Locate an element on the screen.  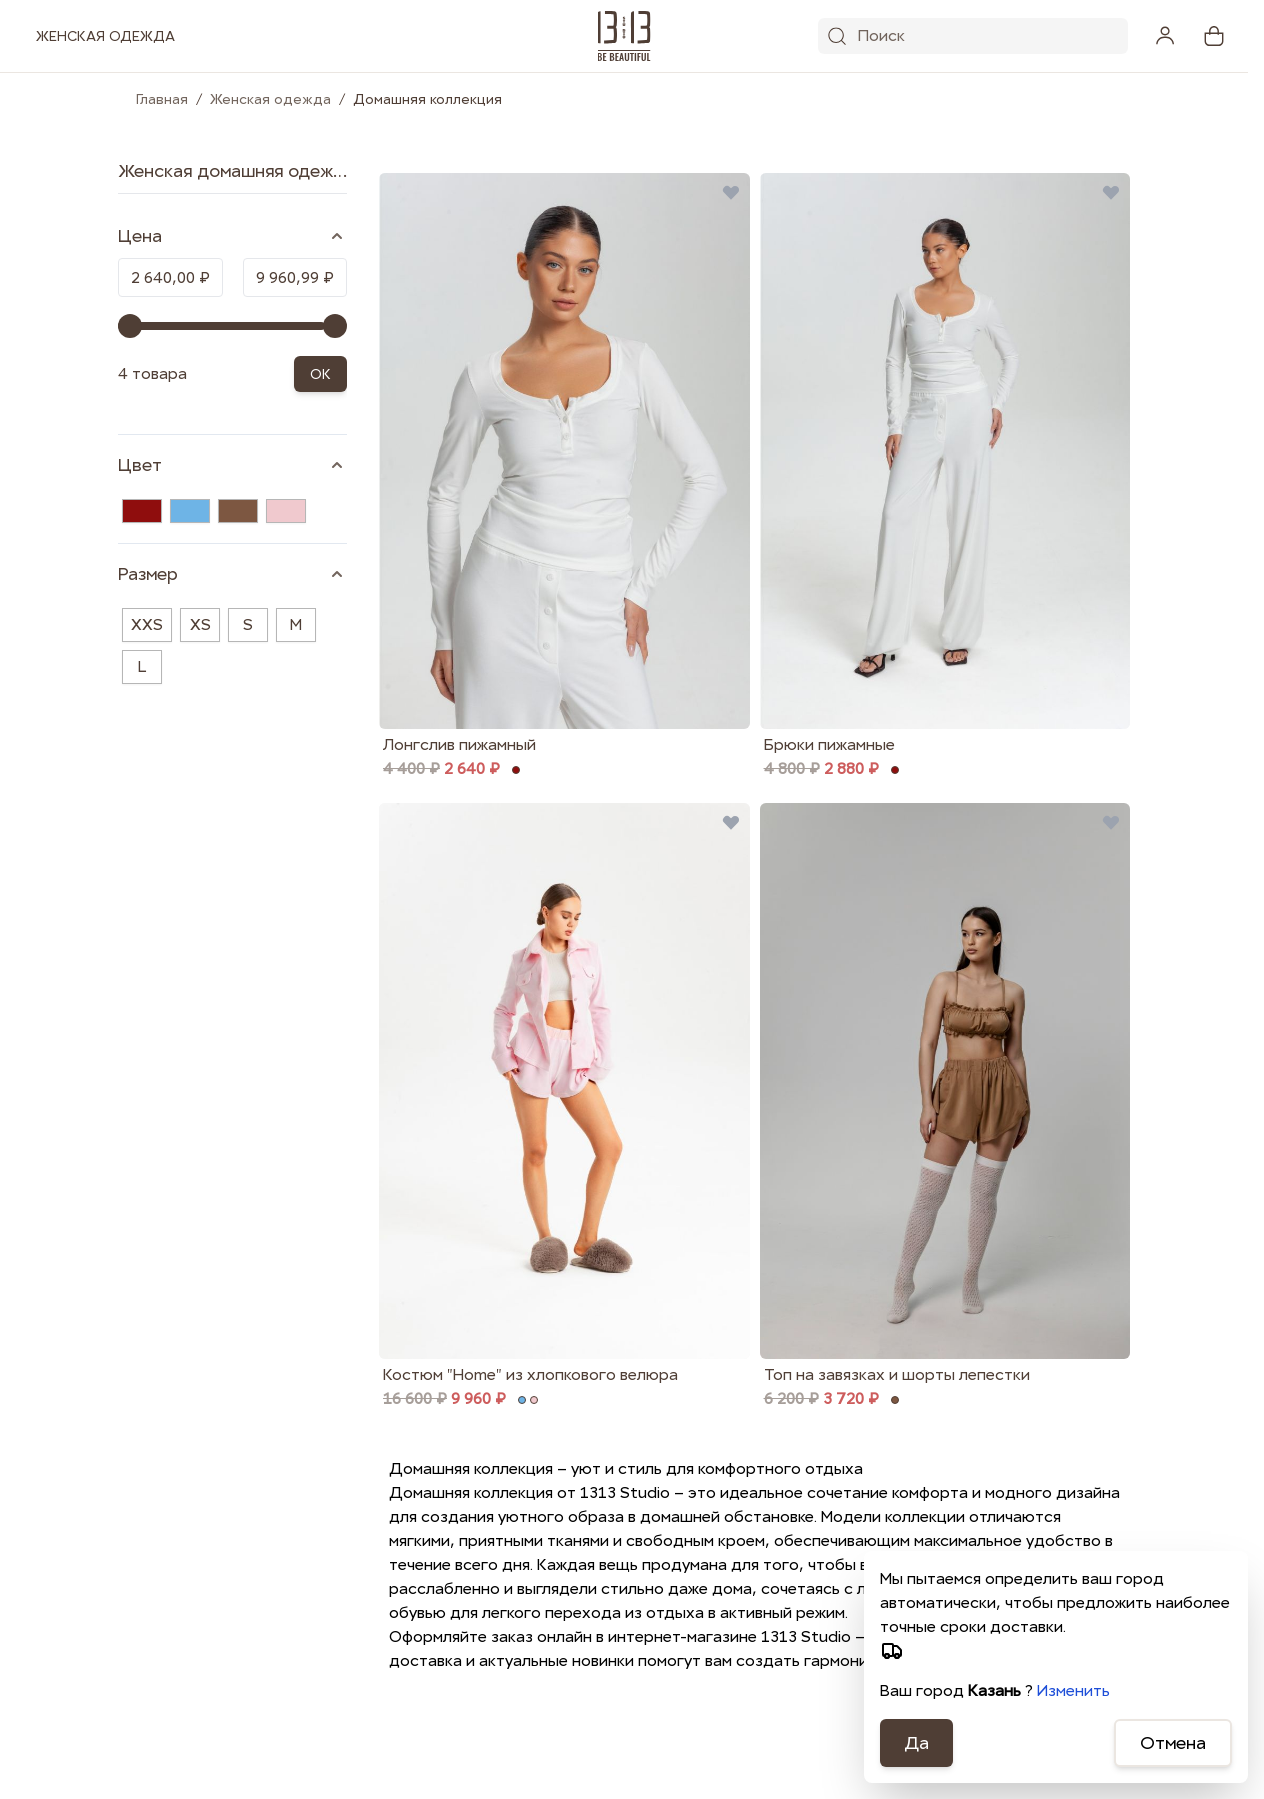
OK is located at coordinates (320, 374).